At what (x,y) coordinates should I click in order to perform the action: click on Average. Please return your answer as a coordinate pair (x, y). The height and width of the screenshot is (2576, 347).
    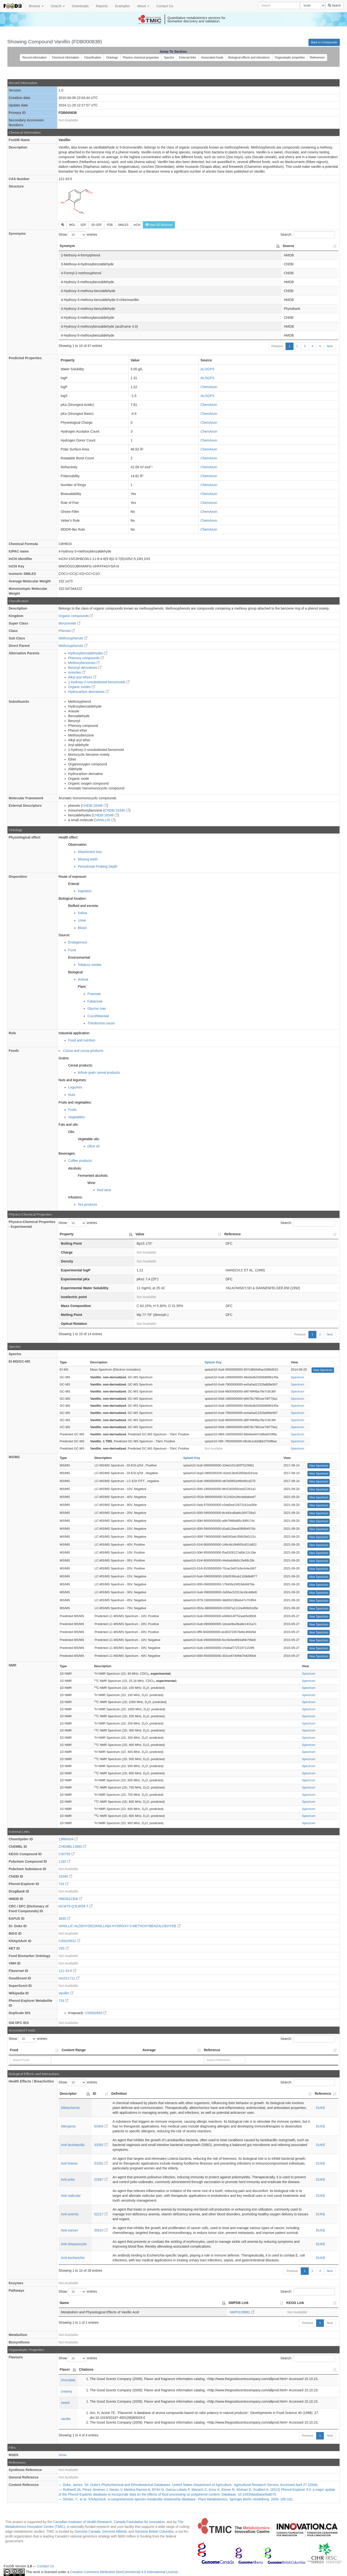
    Looking at the image, I should click on (149, 2050).